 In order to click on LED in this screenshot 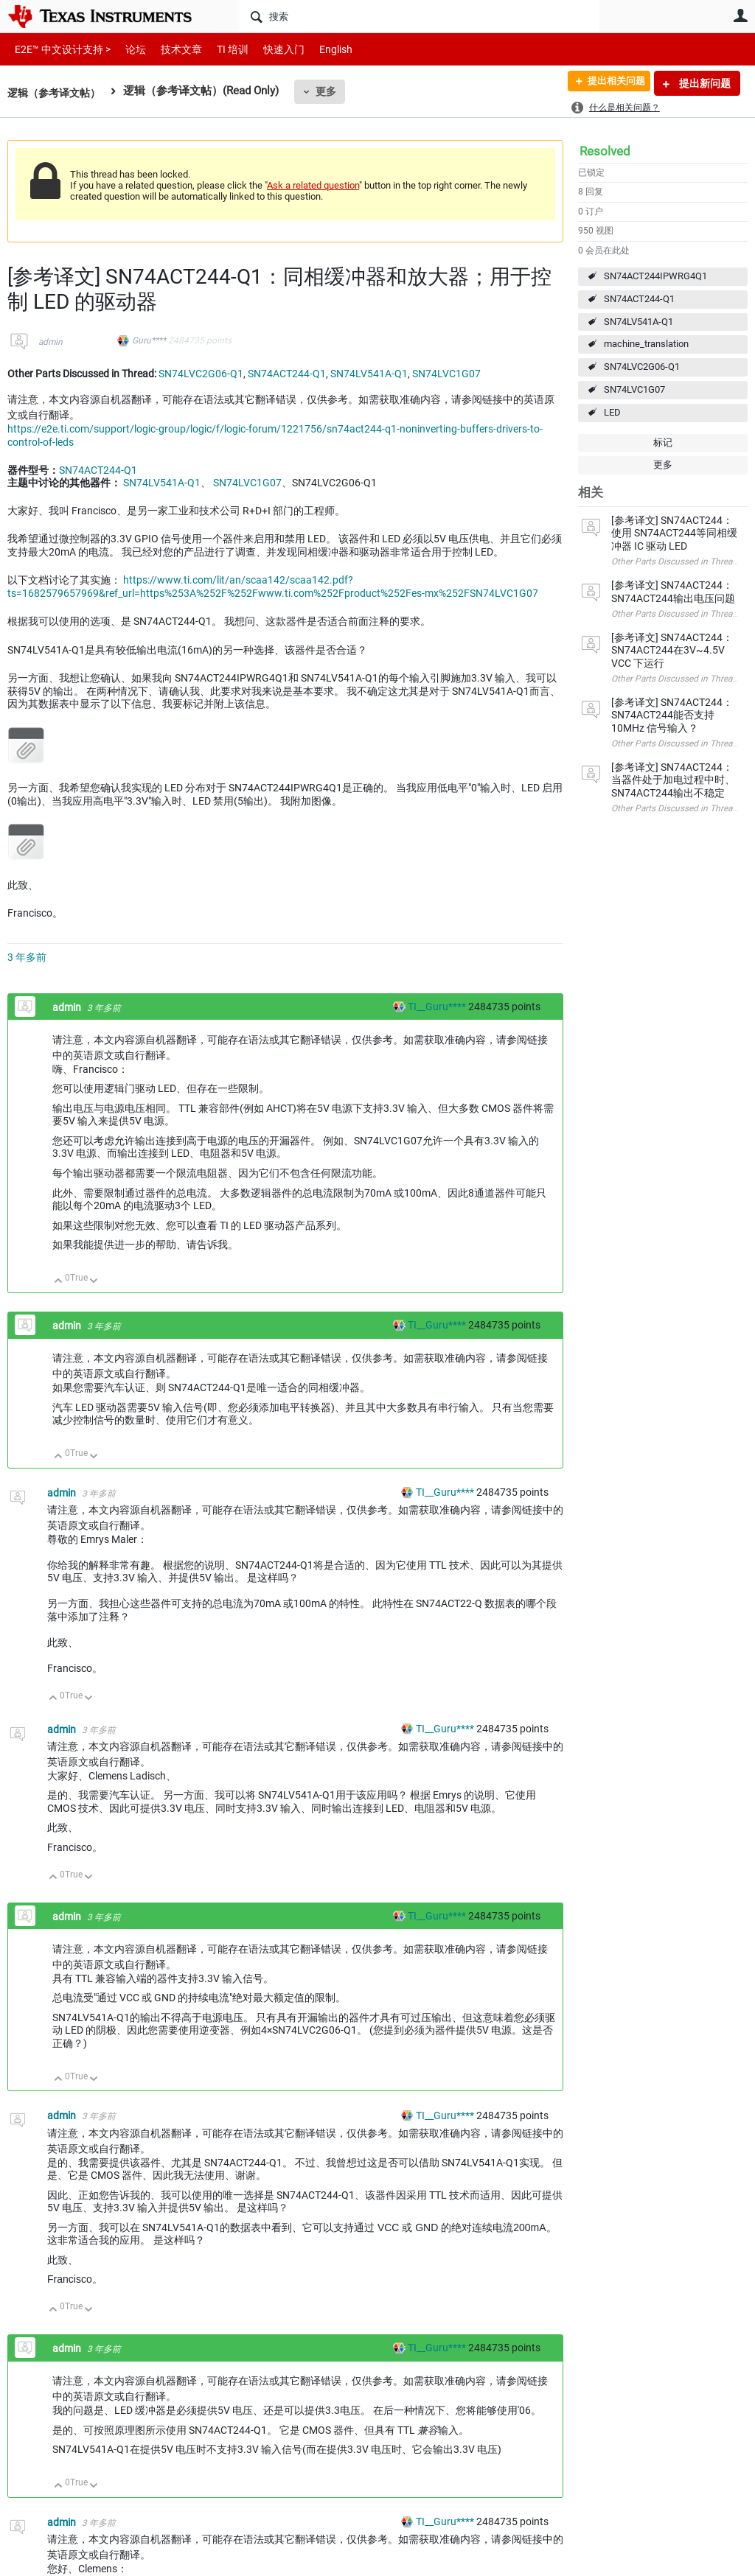, I will do `click(612, 412)`.